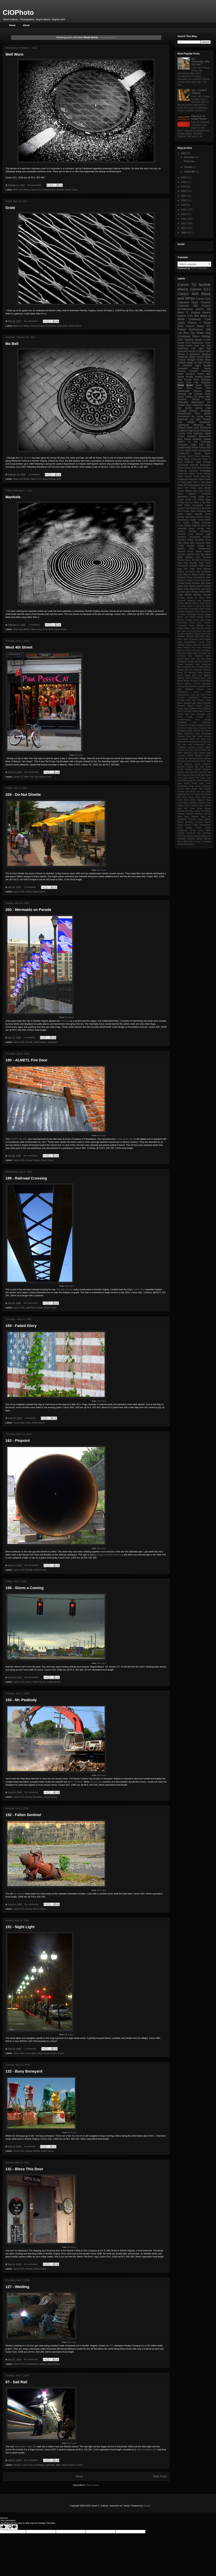 The height and width of the screenshot is (2576, 216). I want to click on Collage, so click(195, 523).